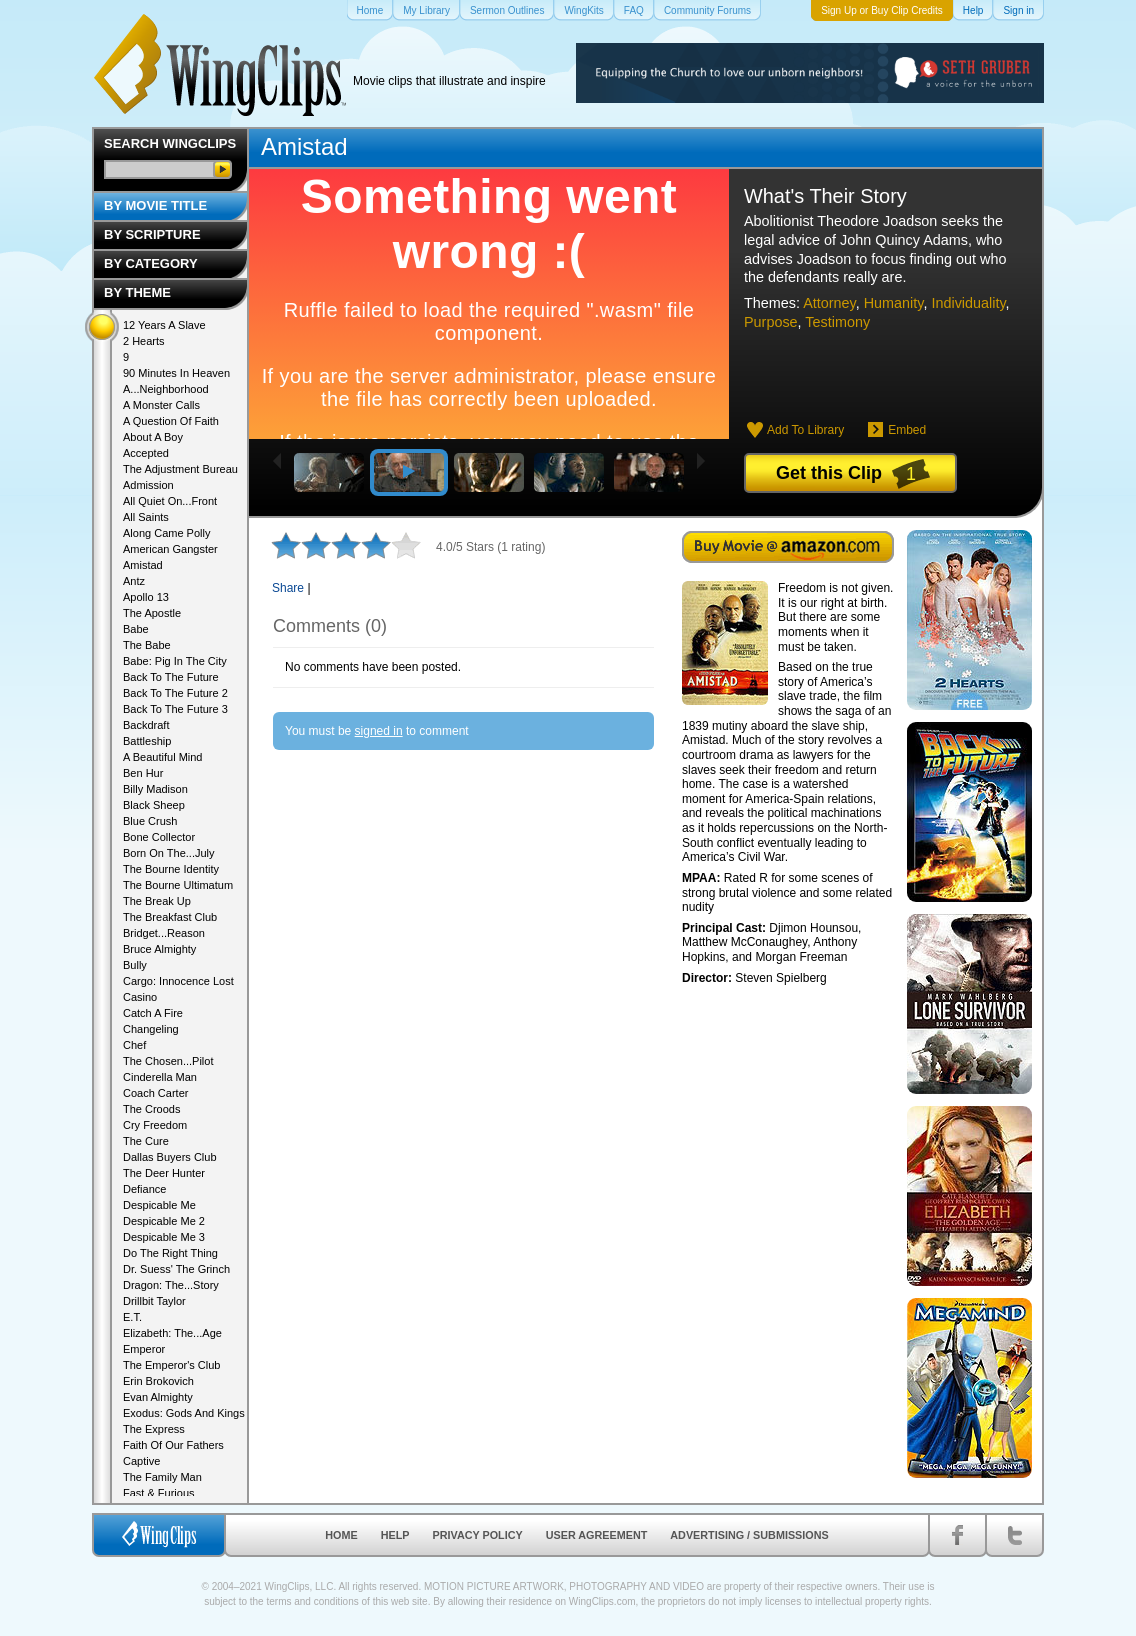 Image resolution: width=1136 pixels, height=1636 pixels. Describe the element at coordinates (166, 389) in the screenshot. I see `A...Neighborhood` at that location.